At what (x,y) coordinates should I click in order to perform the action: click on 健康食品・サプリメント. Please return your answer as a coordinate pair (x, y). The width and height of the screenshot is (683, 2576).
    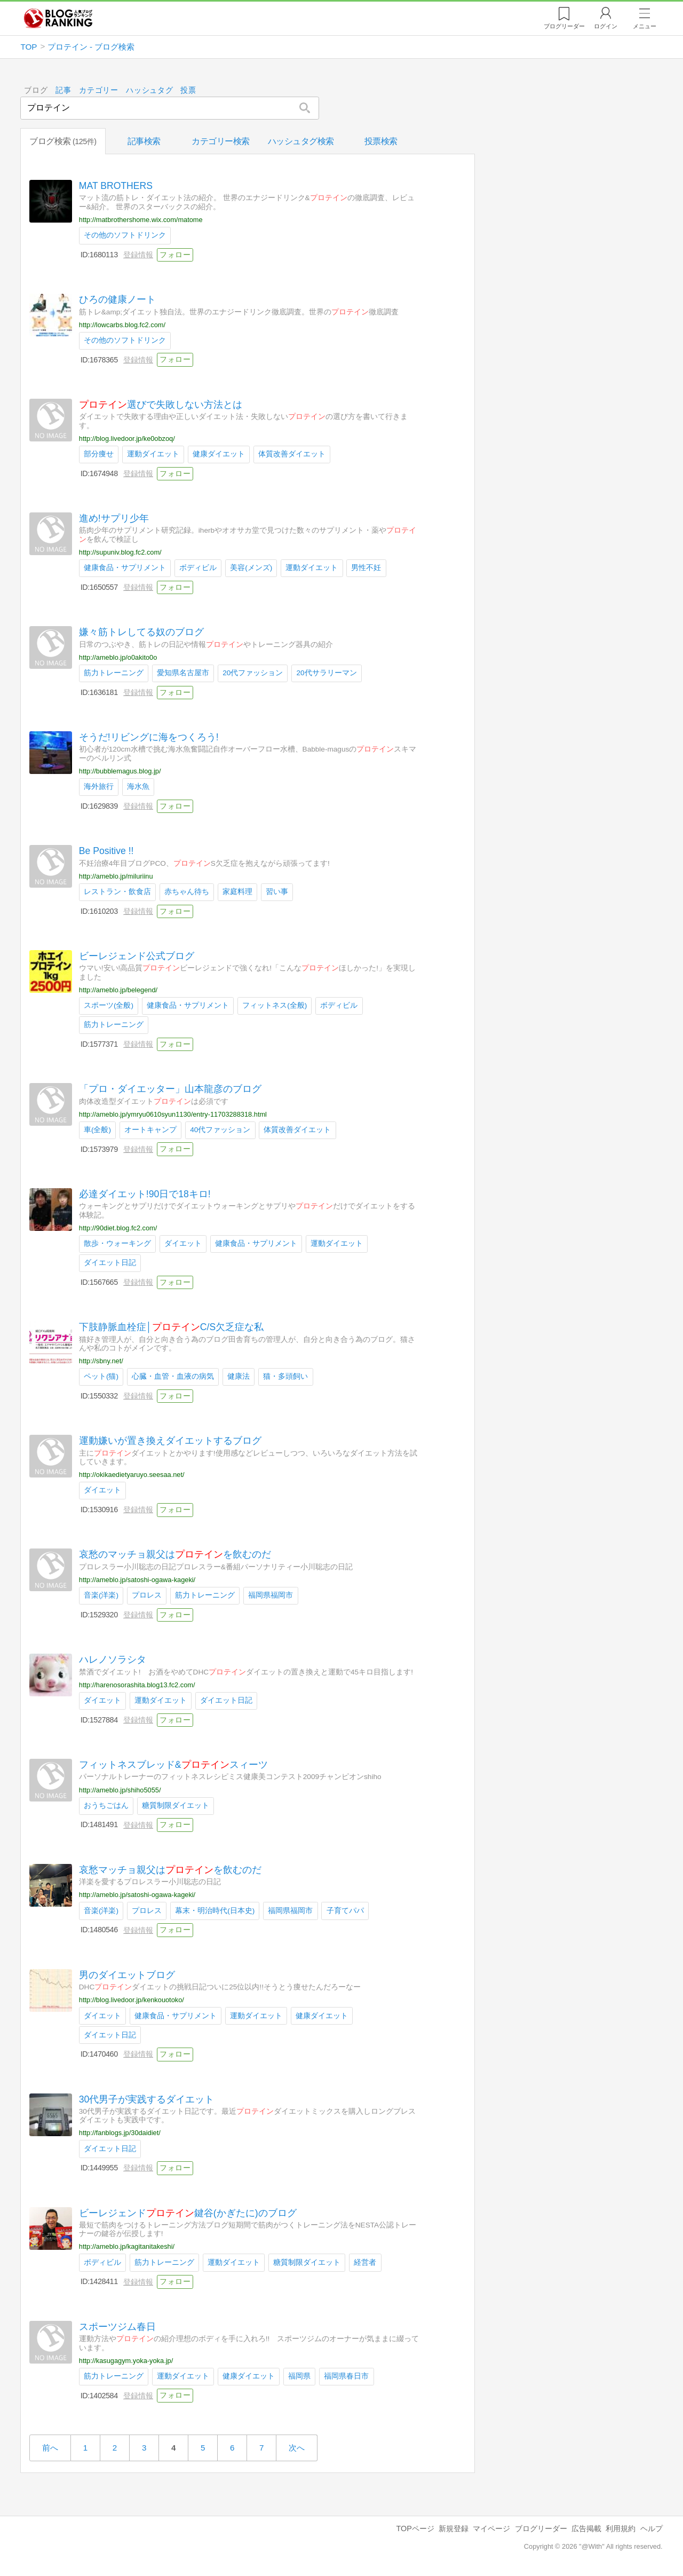
    Looking at the image, I should click on (125, 568).